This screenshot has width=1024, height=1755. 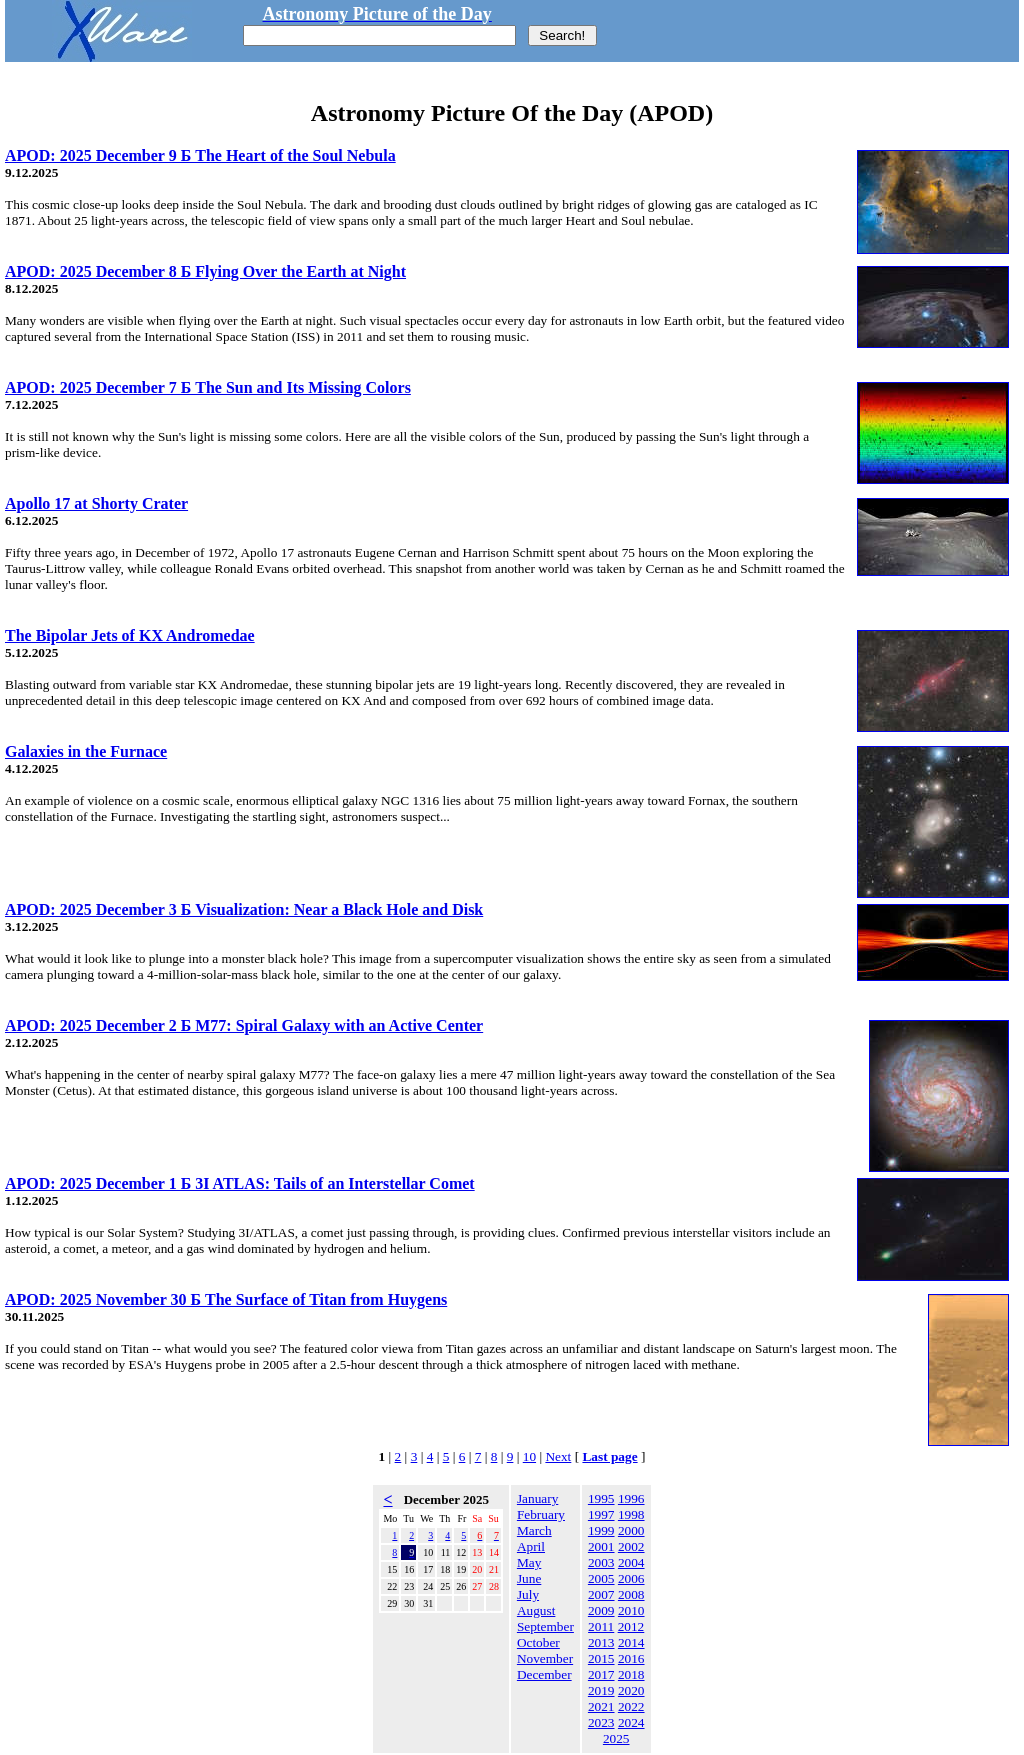 I want to click on 10, so click(x=529, y=1456).